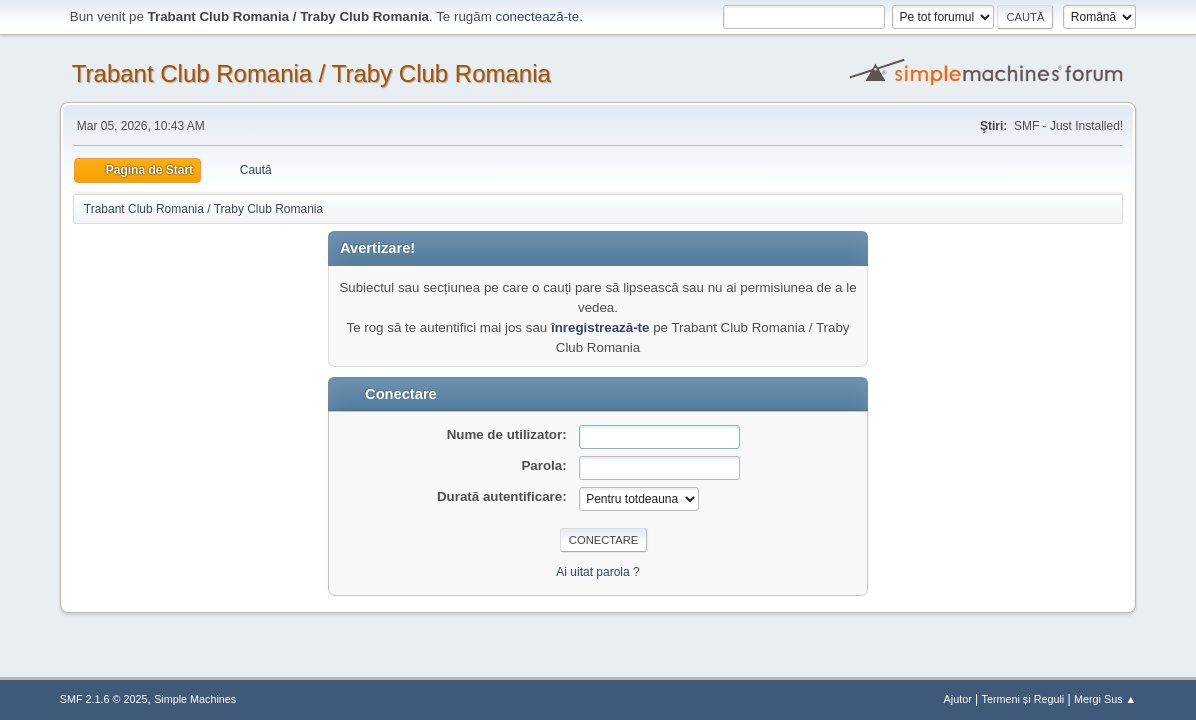  What do you see at coordinates (597, 572) in the screenshot?
I see `Ai uitat parola ?` at bounding box center [597, 572].